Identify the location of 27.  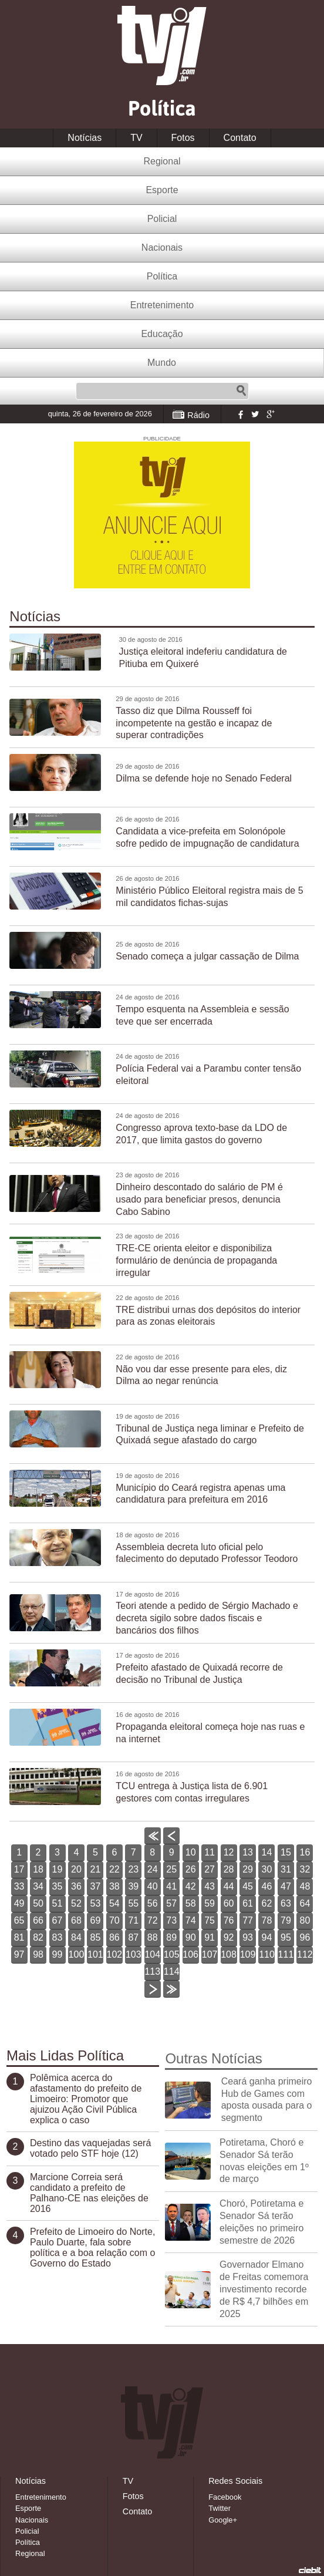
(209, 1869).